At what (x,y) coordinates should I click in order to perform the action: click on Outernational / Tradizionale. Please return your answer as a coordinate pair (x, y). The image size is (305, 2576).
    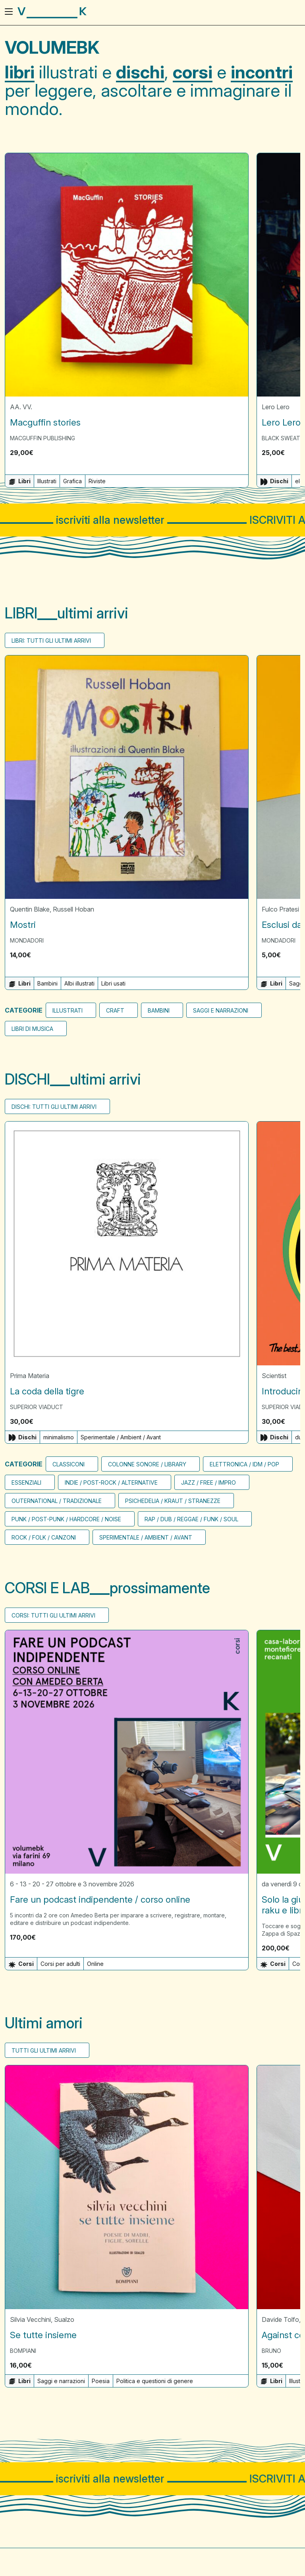
    Looking at the image, I should click on (57, 1500).